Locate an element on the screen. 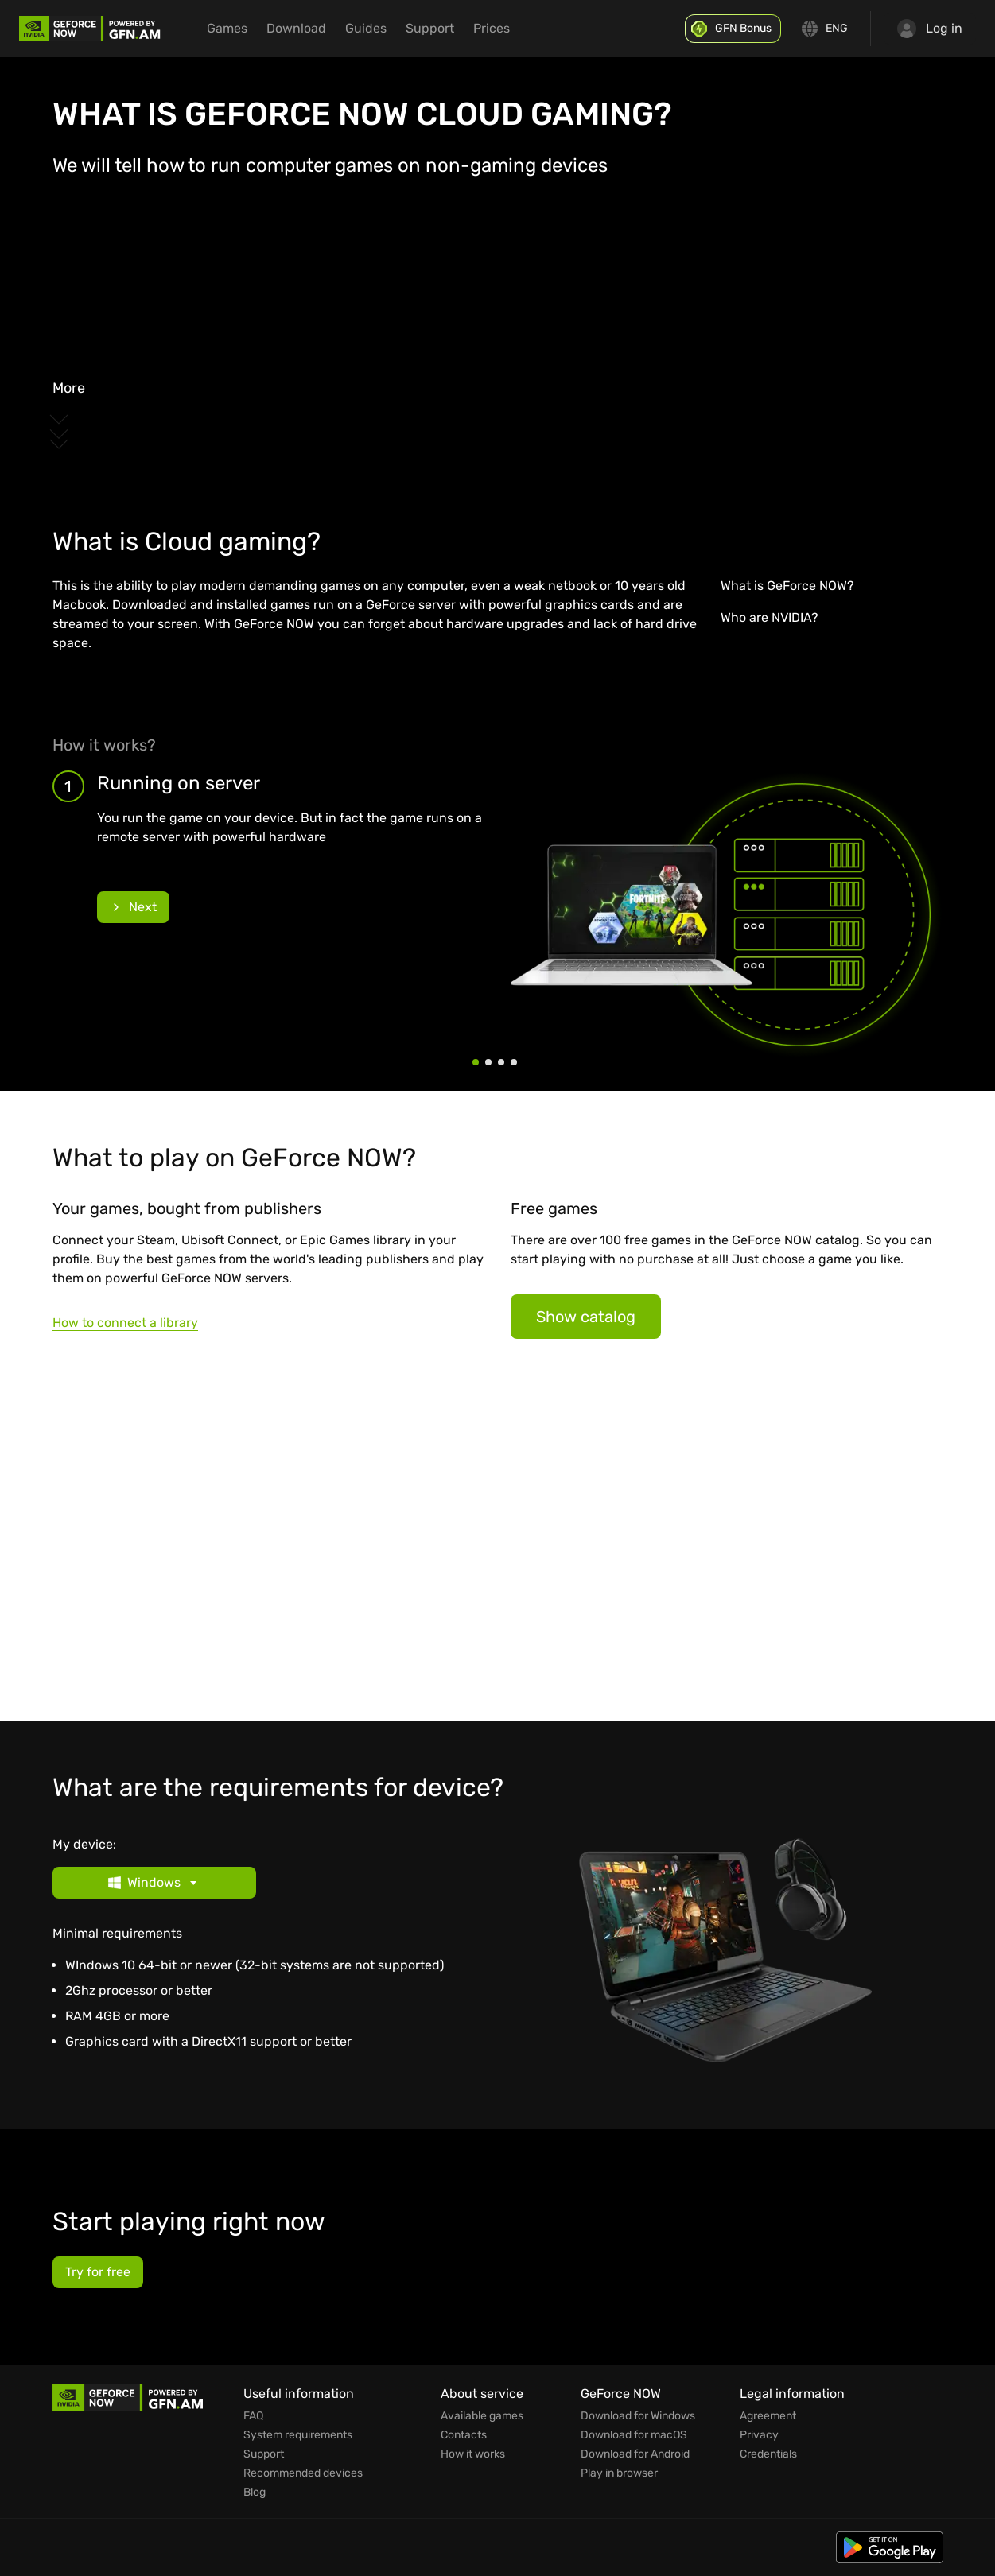 Image resolution: width=995 pixels, height=2576 pixels. Who are NVIDIA? is located at coordinates (769, 617).